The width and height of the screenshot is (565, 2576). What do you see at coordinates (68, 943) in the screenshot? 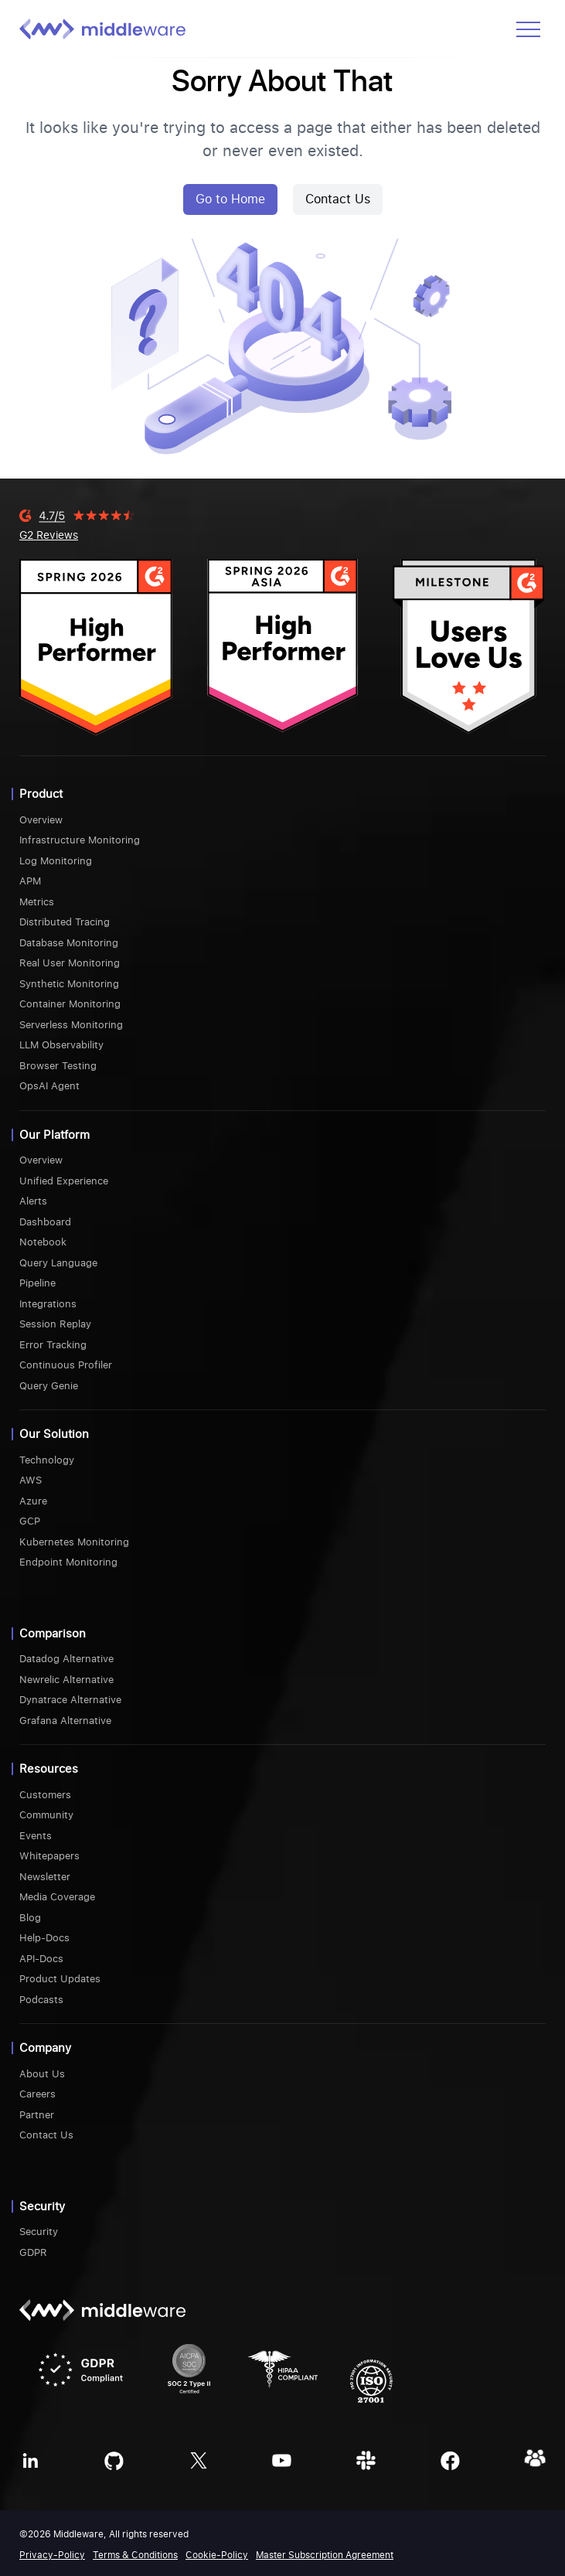
I see `Database Monitoring` at bounding box center [68, 943].